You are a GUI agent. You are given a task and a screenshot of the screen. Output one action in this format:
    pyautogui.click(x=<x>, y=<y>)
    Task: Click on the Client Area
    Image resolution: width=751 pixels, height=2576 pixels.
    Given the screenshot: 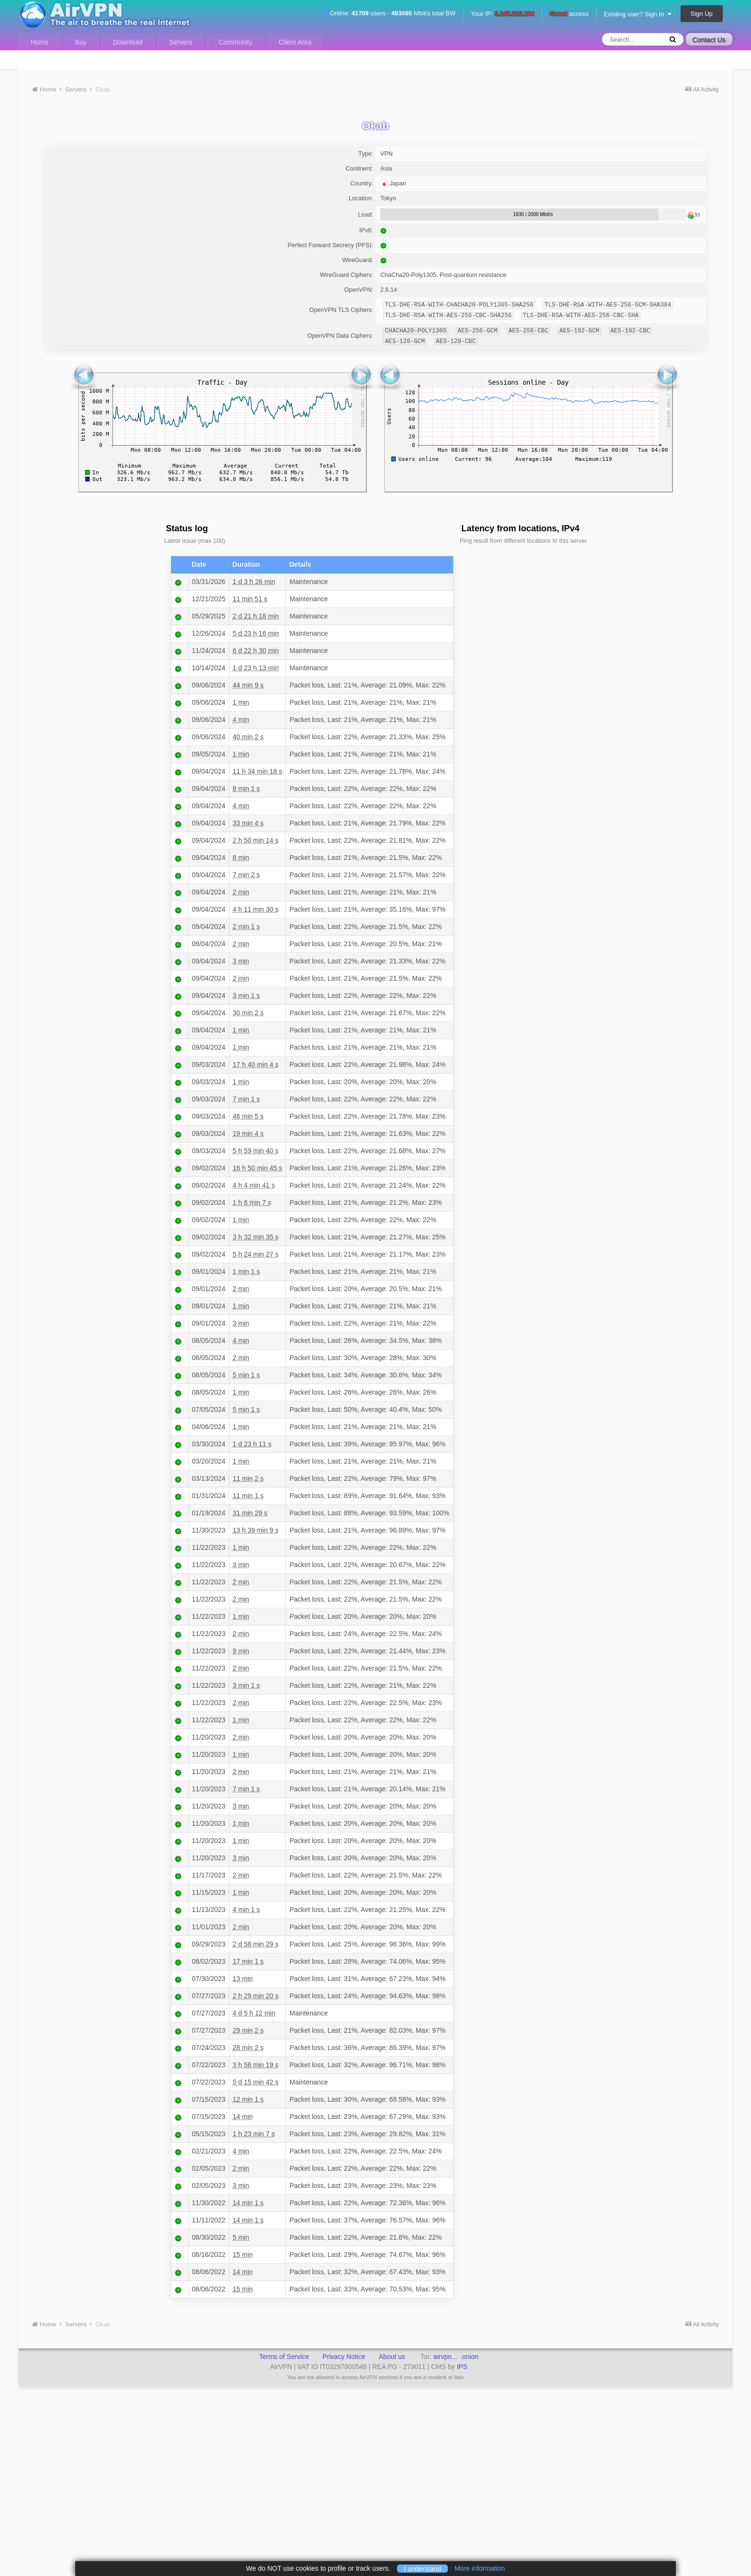 What is the action you would take?
    pyautogui.click(x=295, y=42)
    